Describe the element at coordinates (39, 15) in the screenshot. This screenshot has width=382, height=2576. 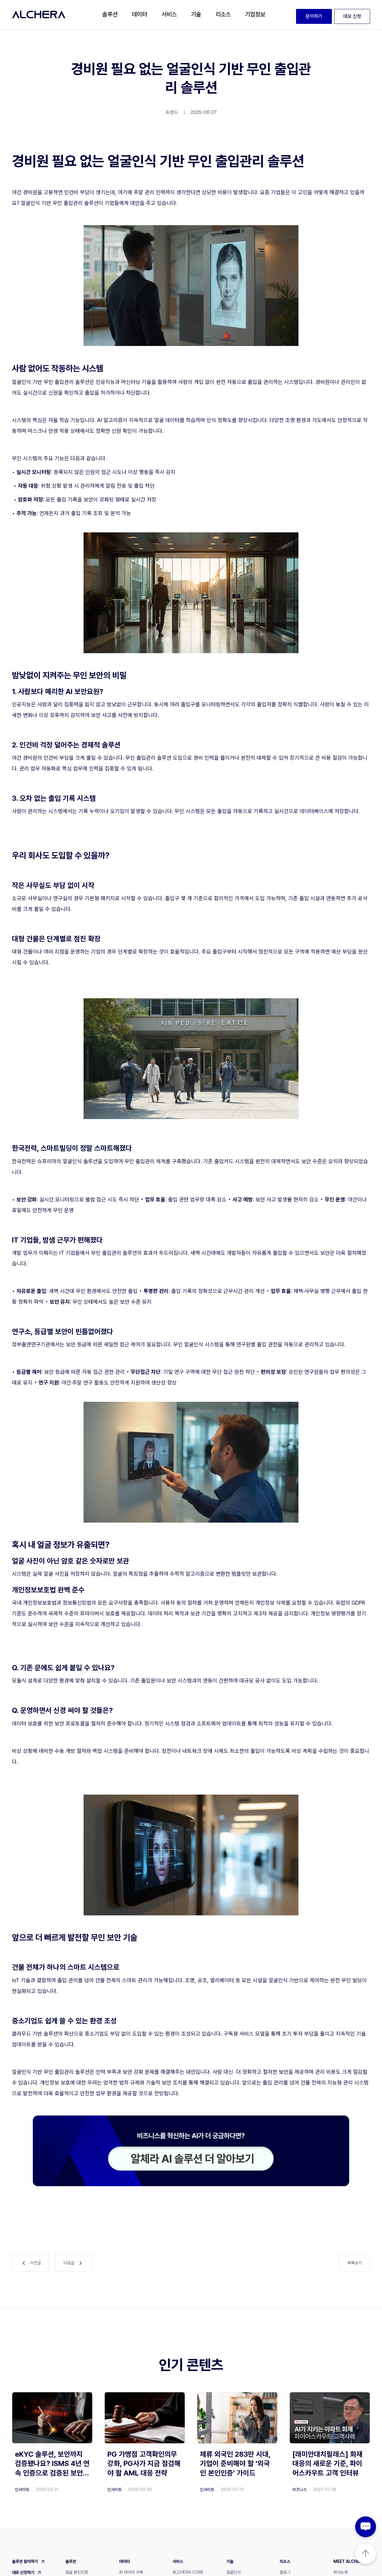
I see `[home]` at that location.